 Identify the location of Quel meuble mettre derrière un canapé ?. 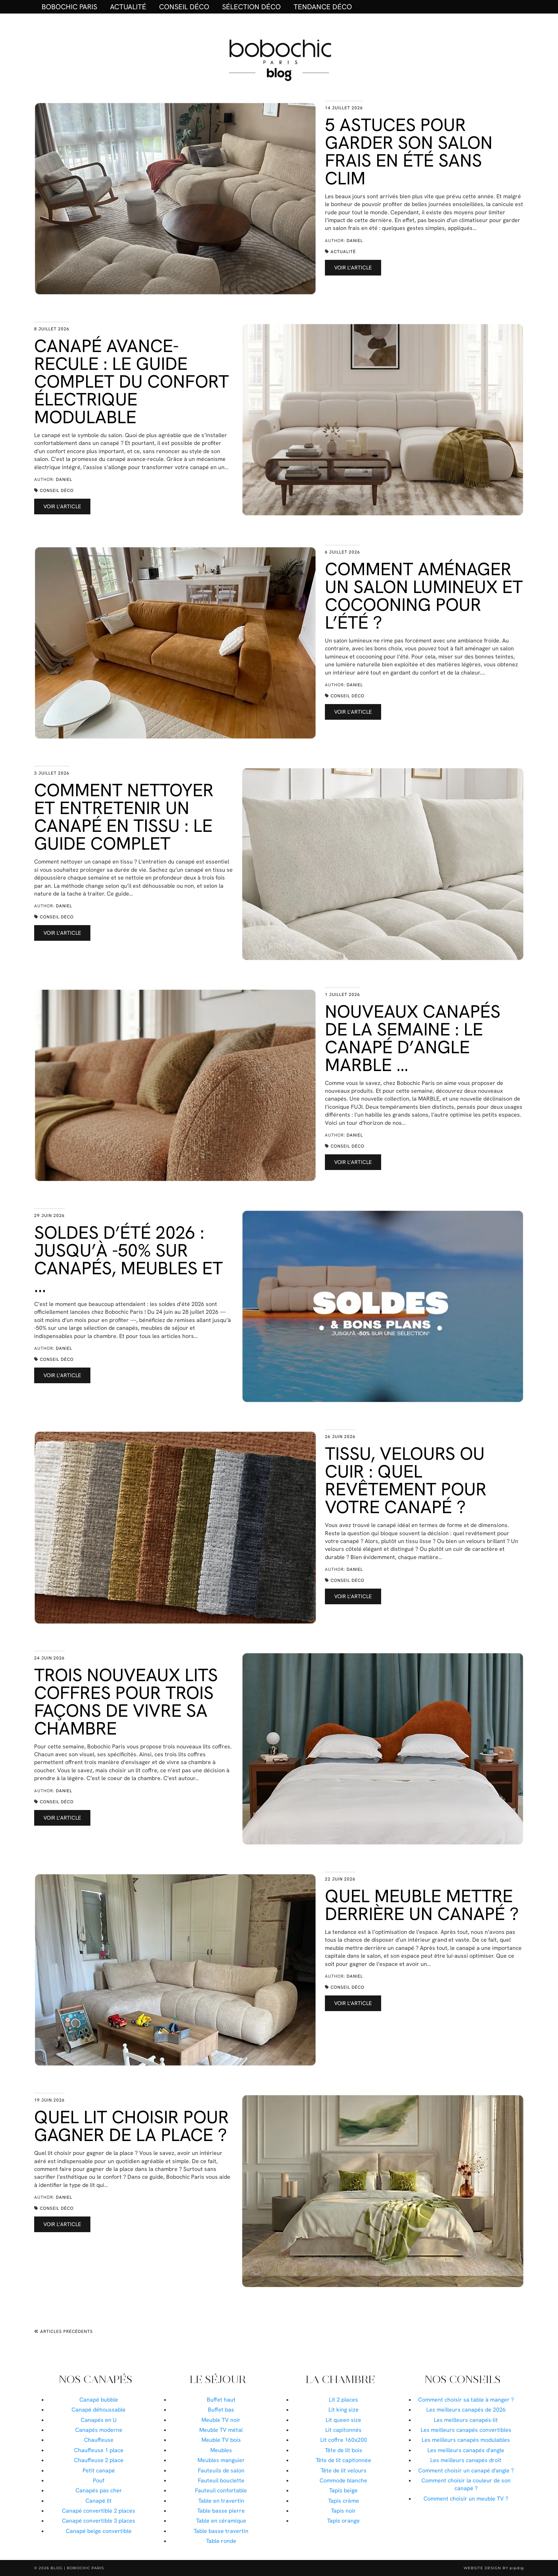
(422, 1904).